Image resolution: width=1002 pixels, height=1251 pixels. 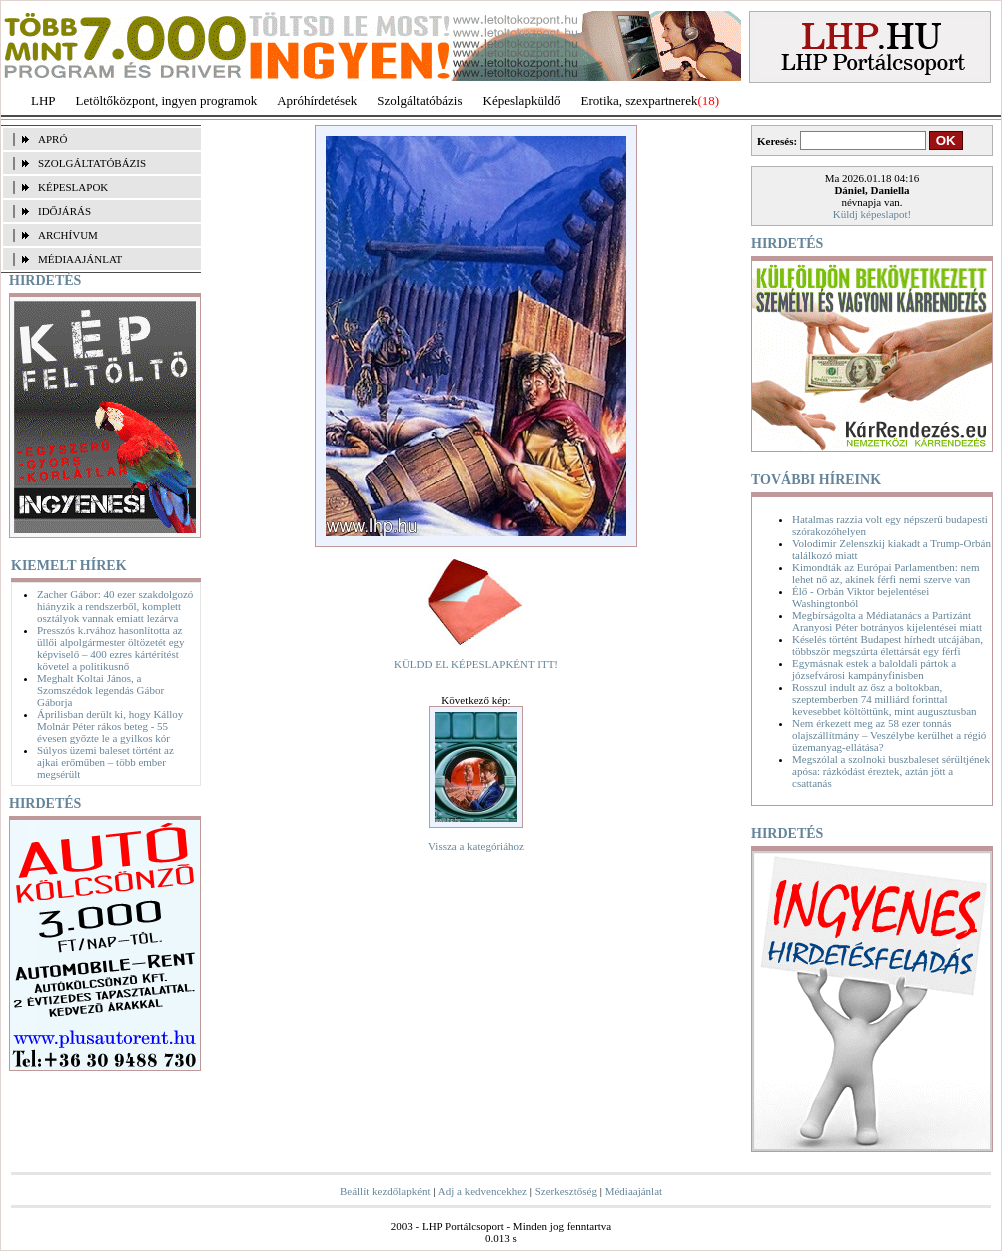 I want to click on IDŐJÁRÁS, so click(x=64, y=211).